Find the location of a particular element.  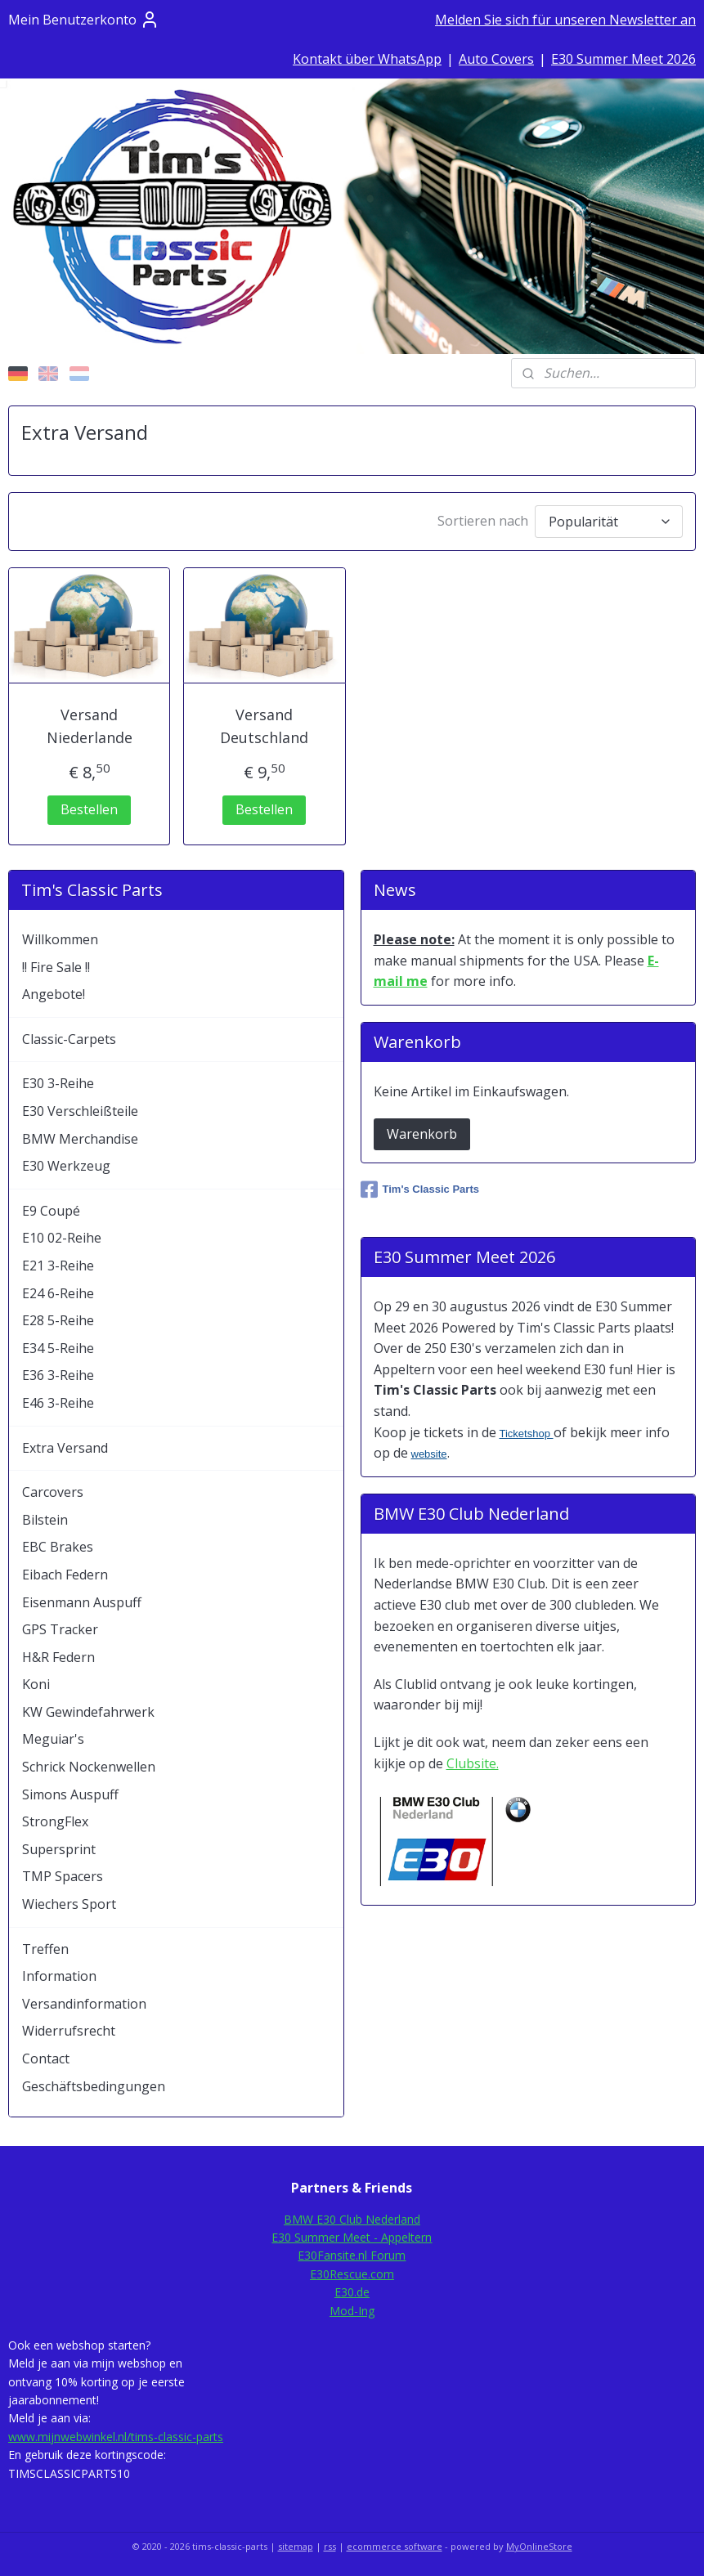

Kontakt über WhatsApp is located at coordinates (367, 59).